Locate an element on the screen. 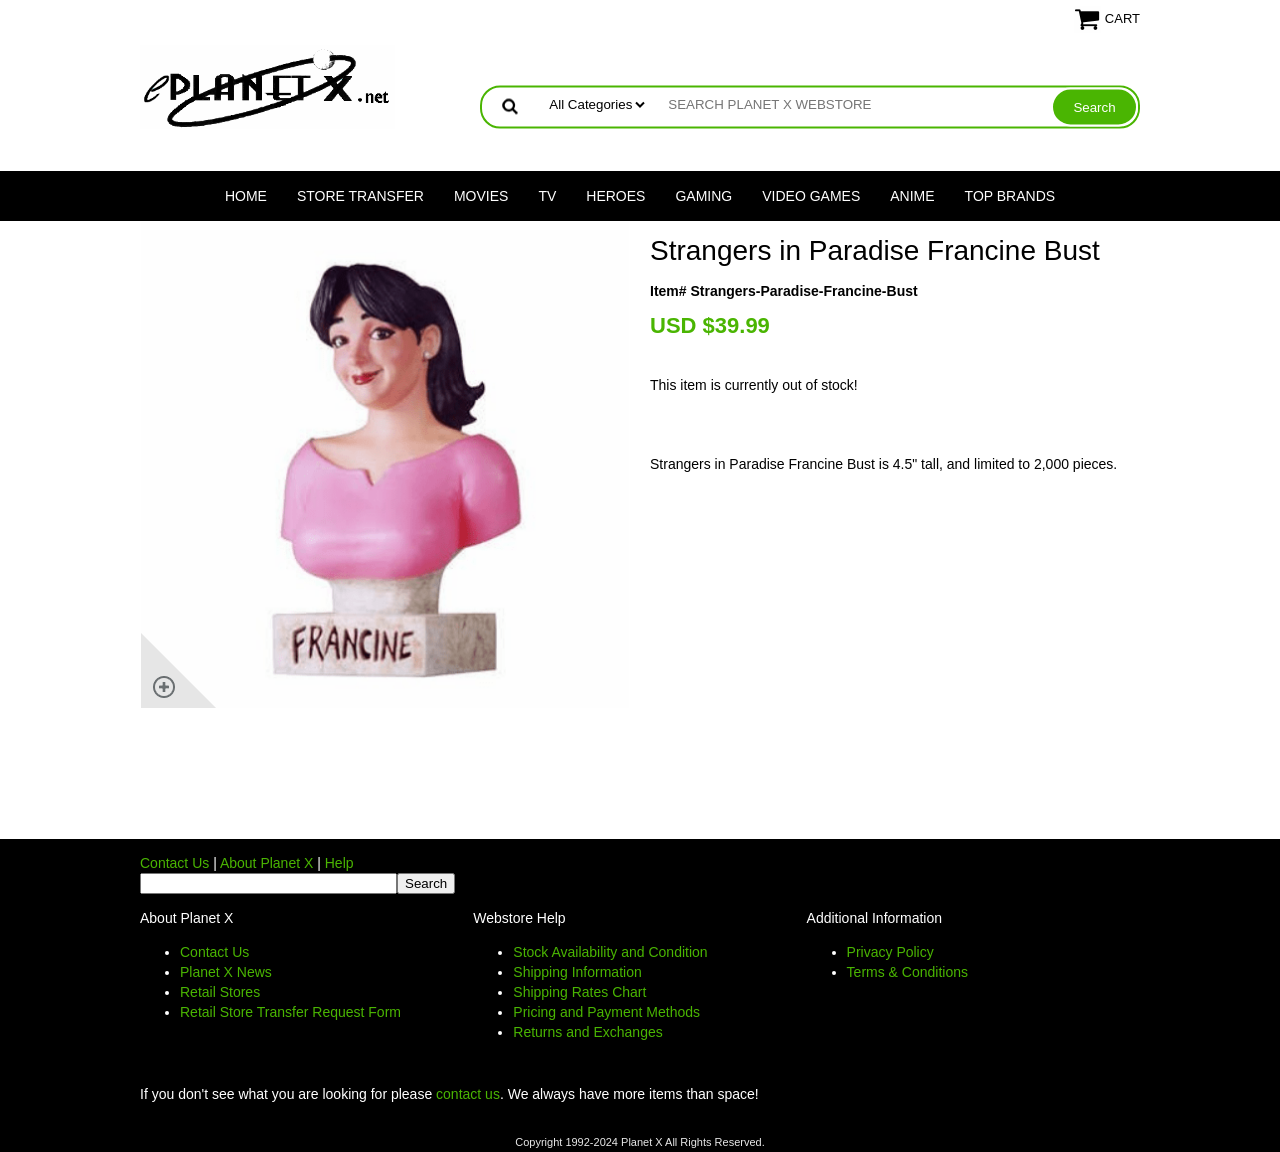 The height and width of the screenshot is (1152, 1280). Retail Stores is located at coordinates (220, 992).